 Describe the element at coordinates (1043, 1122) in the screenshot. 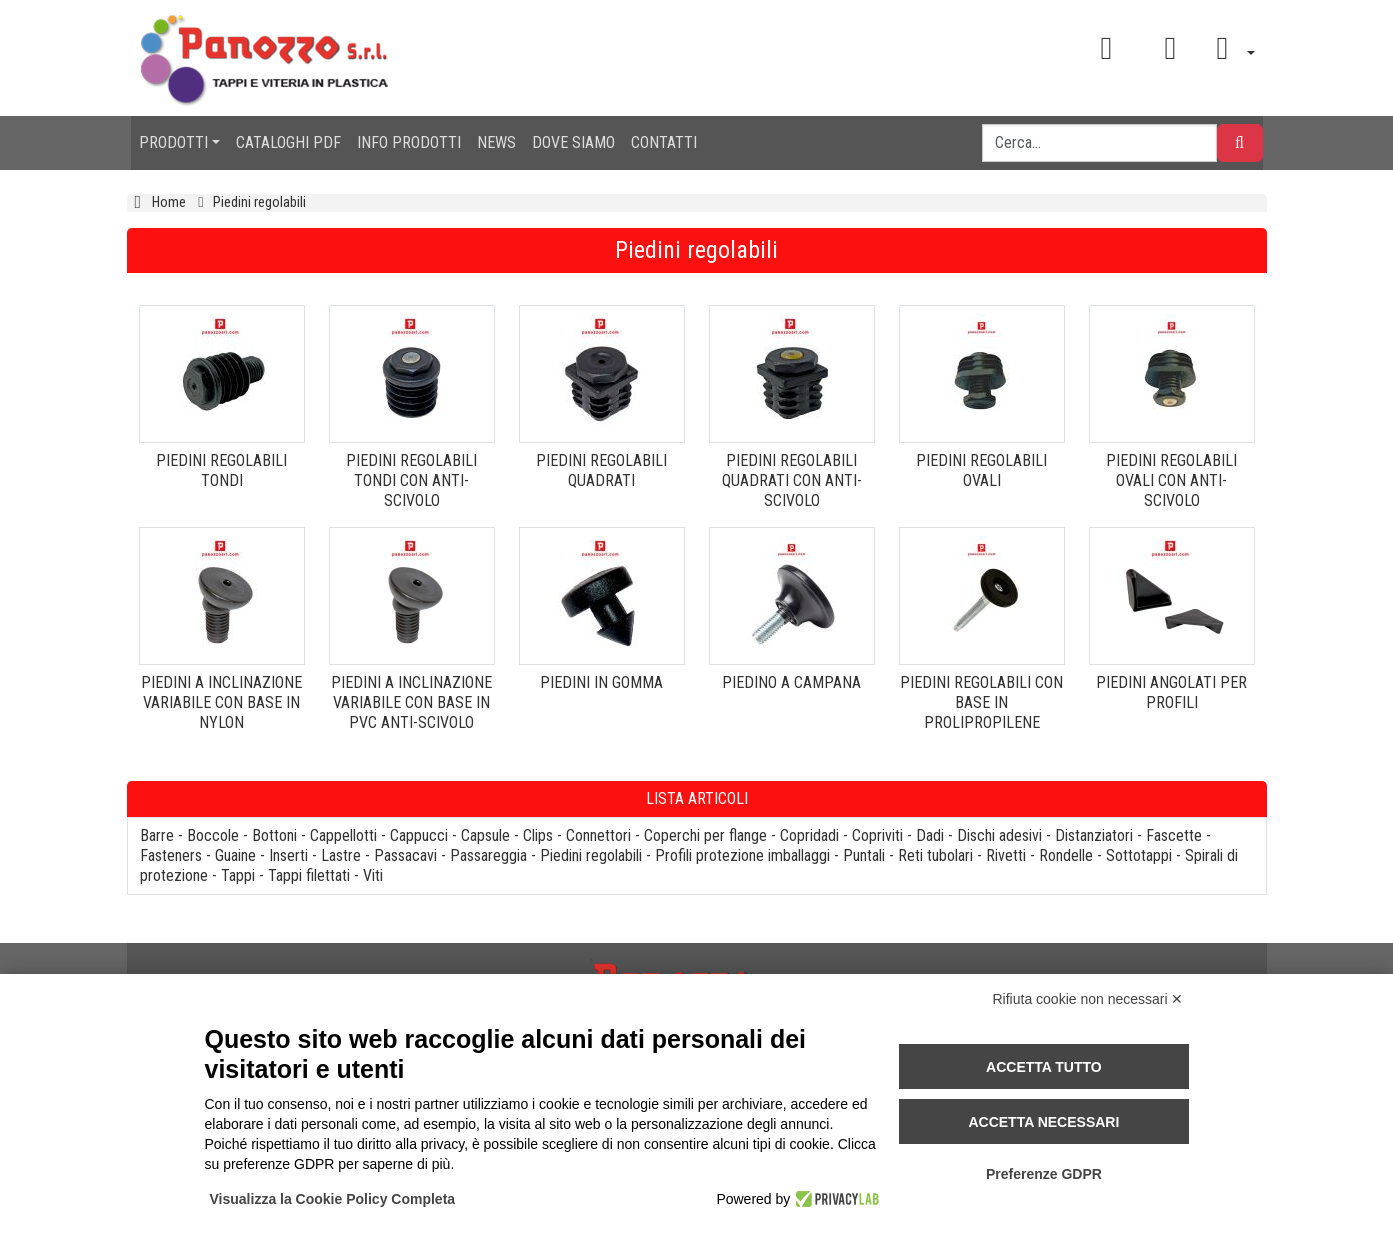

I see `Accetta necessari` at that location.